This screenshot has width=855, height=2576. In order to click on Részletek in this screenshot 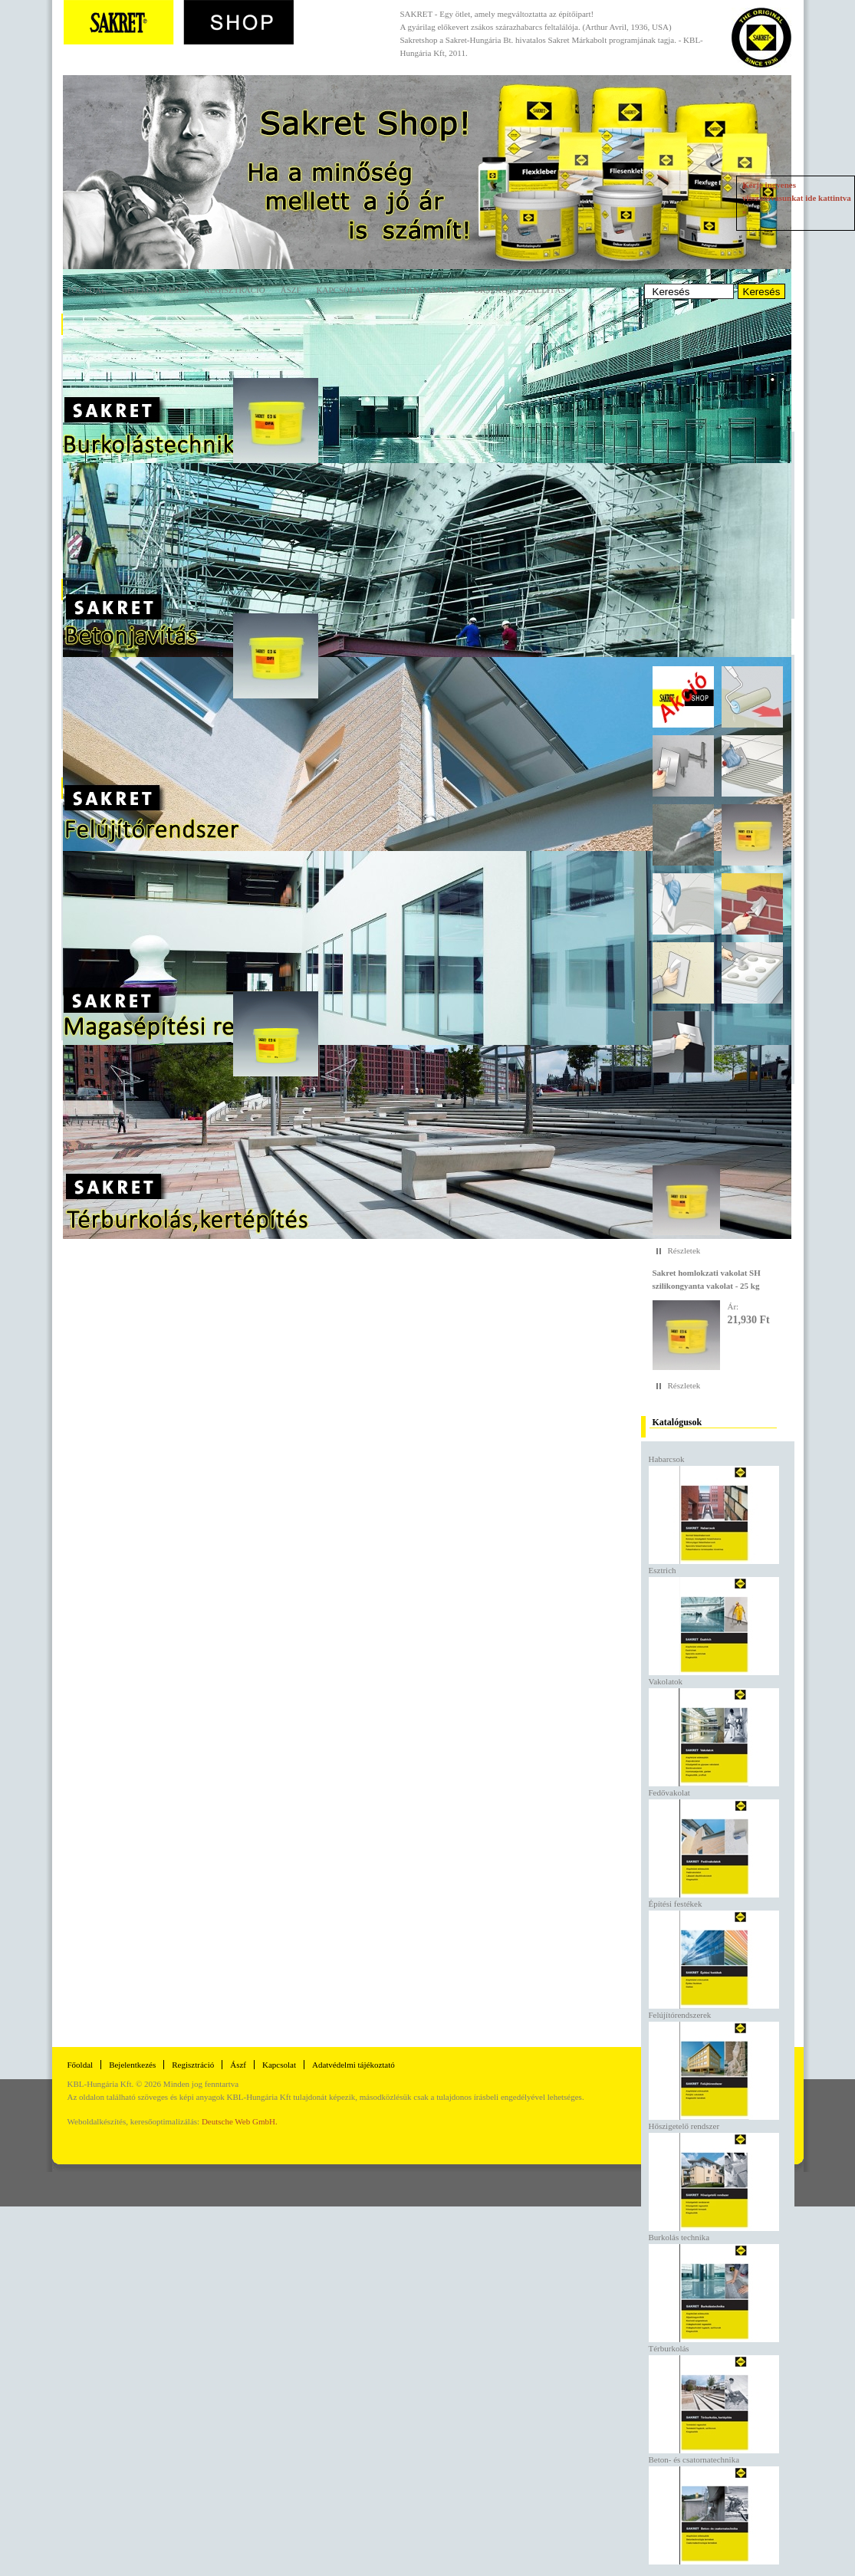, I will do `click(684, 1250)`.